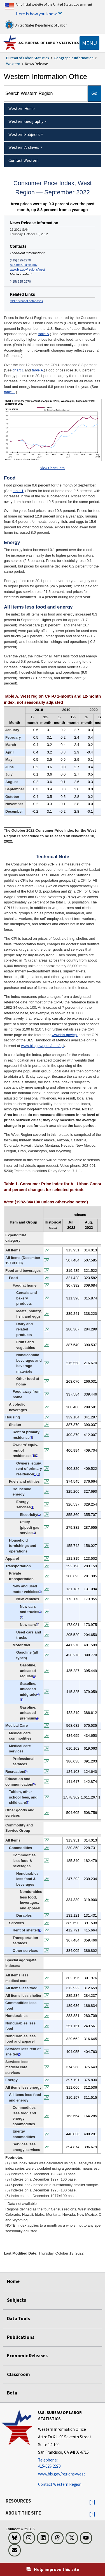 The image size is (105, 2576). I want to click on table 1, so click(9, 392).